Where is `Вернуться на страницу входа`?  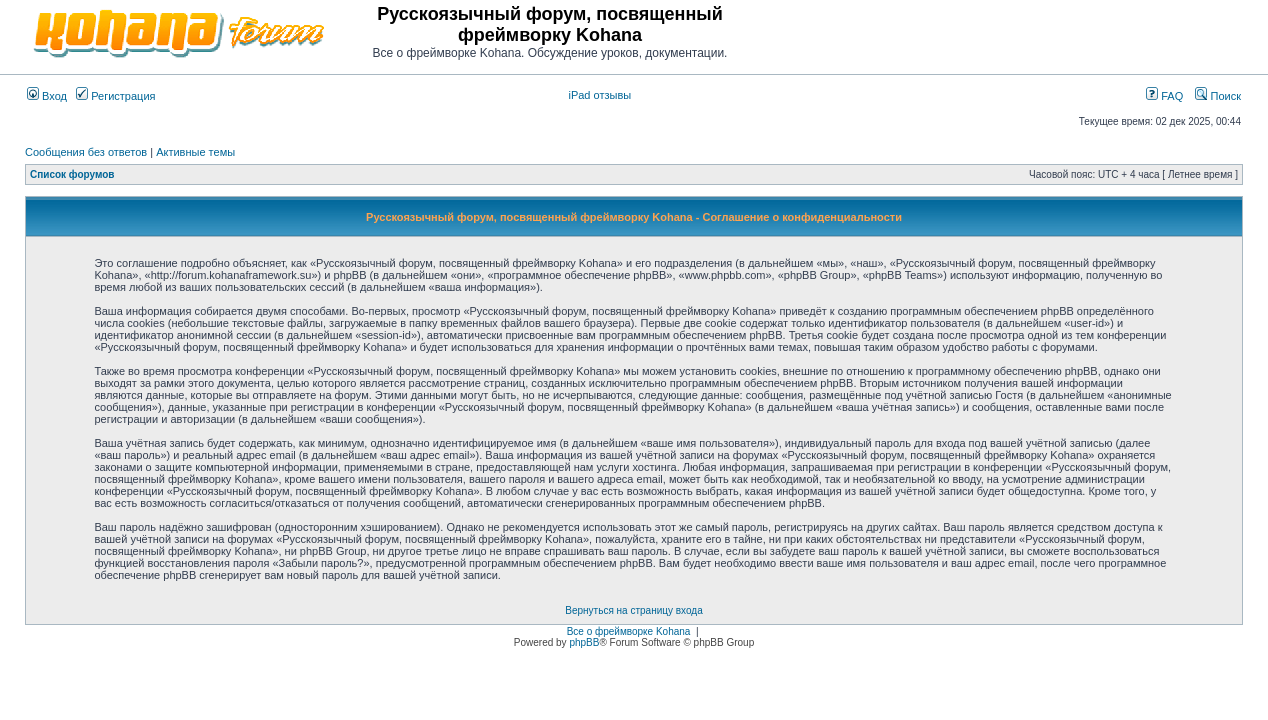 Вернуться на страницу входа is located at coordinates (633, 610).